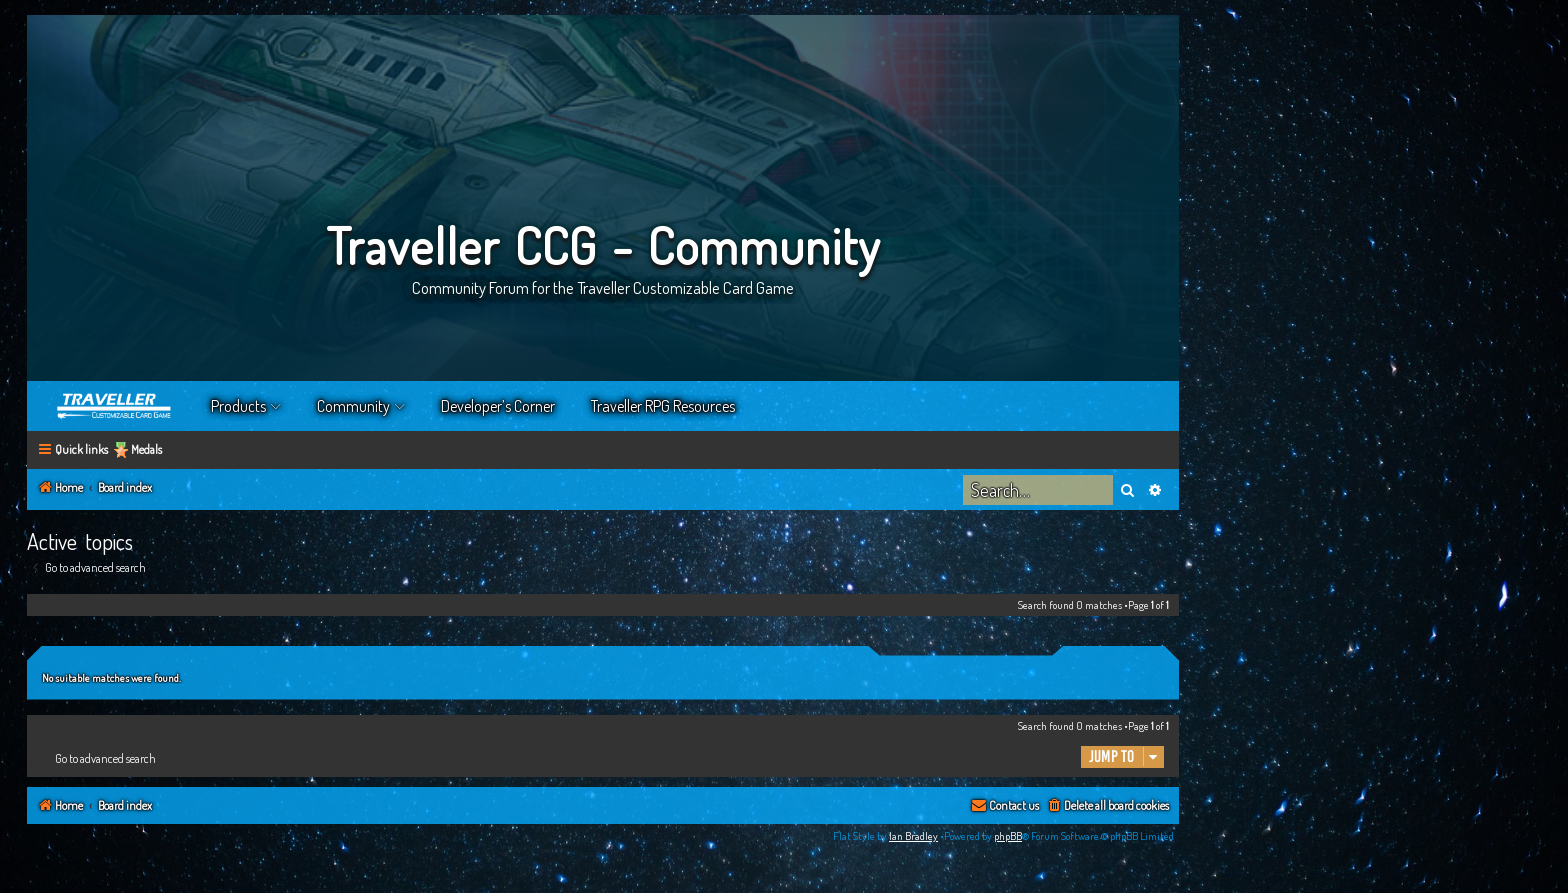  I want to click on [menuitem], so click(1107, 806).